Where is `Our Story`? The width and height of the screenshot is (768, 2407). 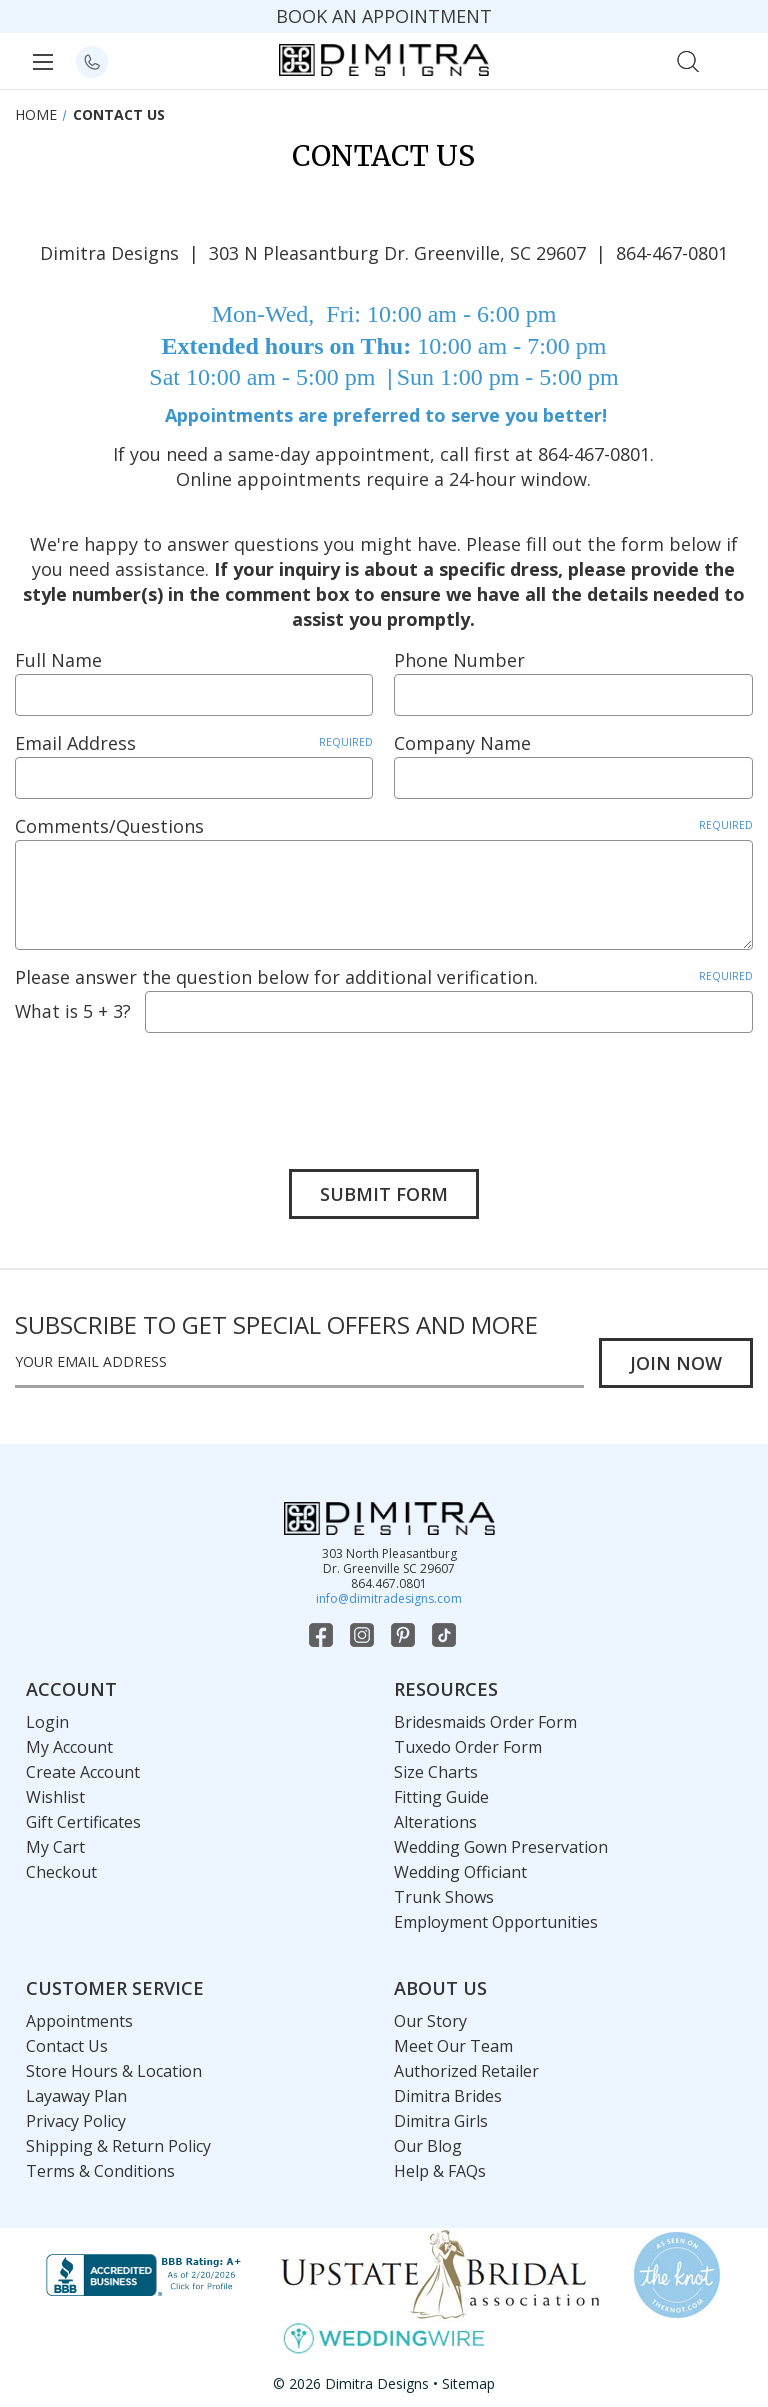 Our Story is located at coordinates (430, 2021).